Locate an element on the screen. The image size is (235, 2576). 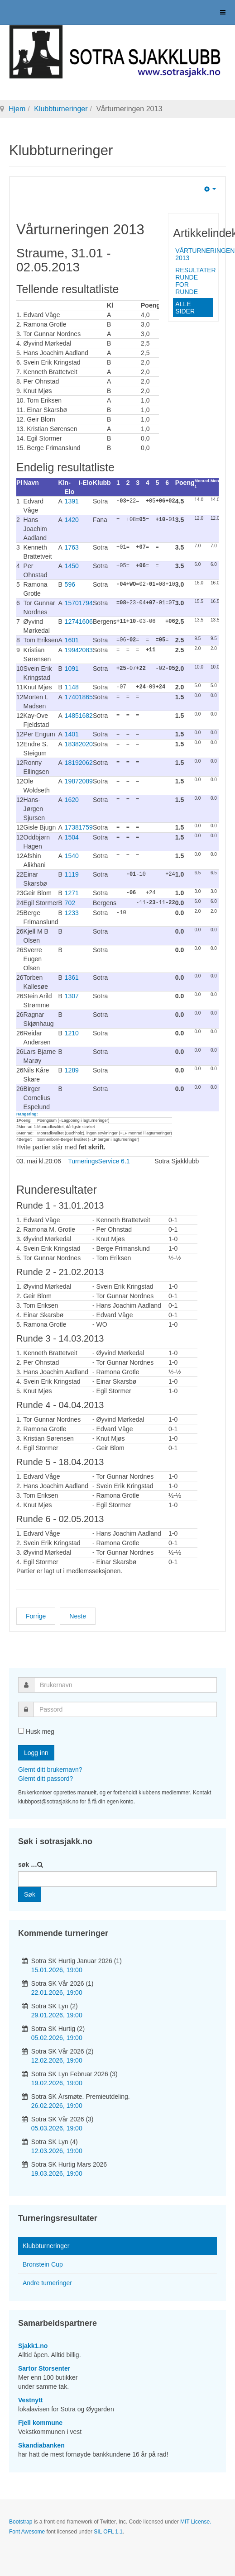
2020 is located at coordinates (86, 742).